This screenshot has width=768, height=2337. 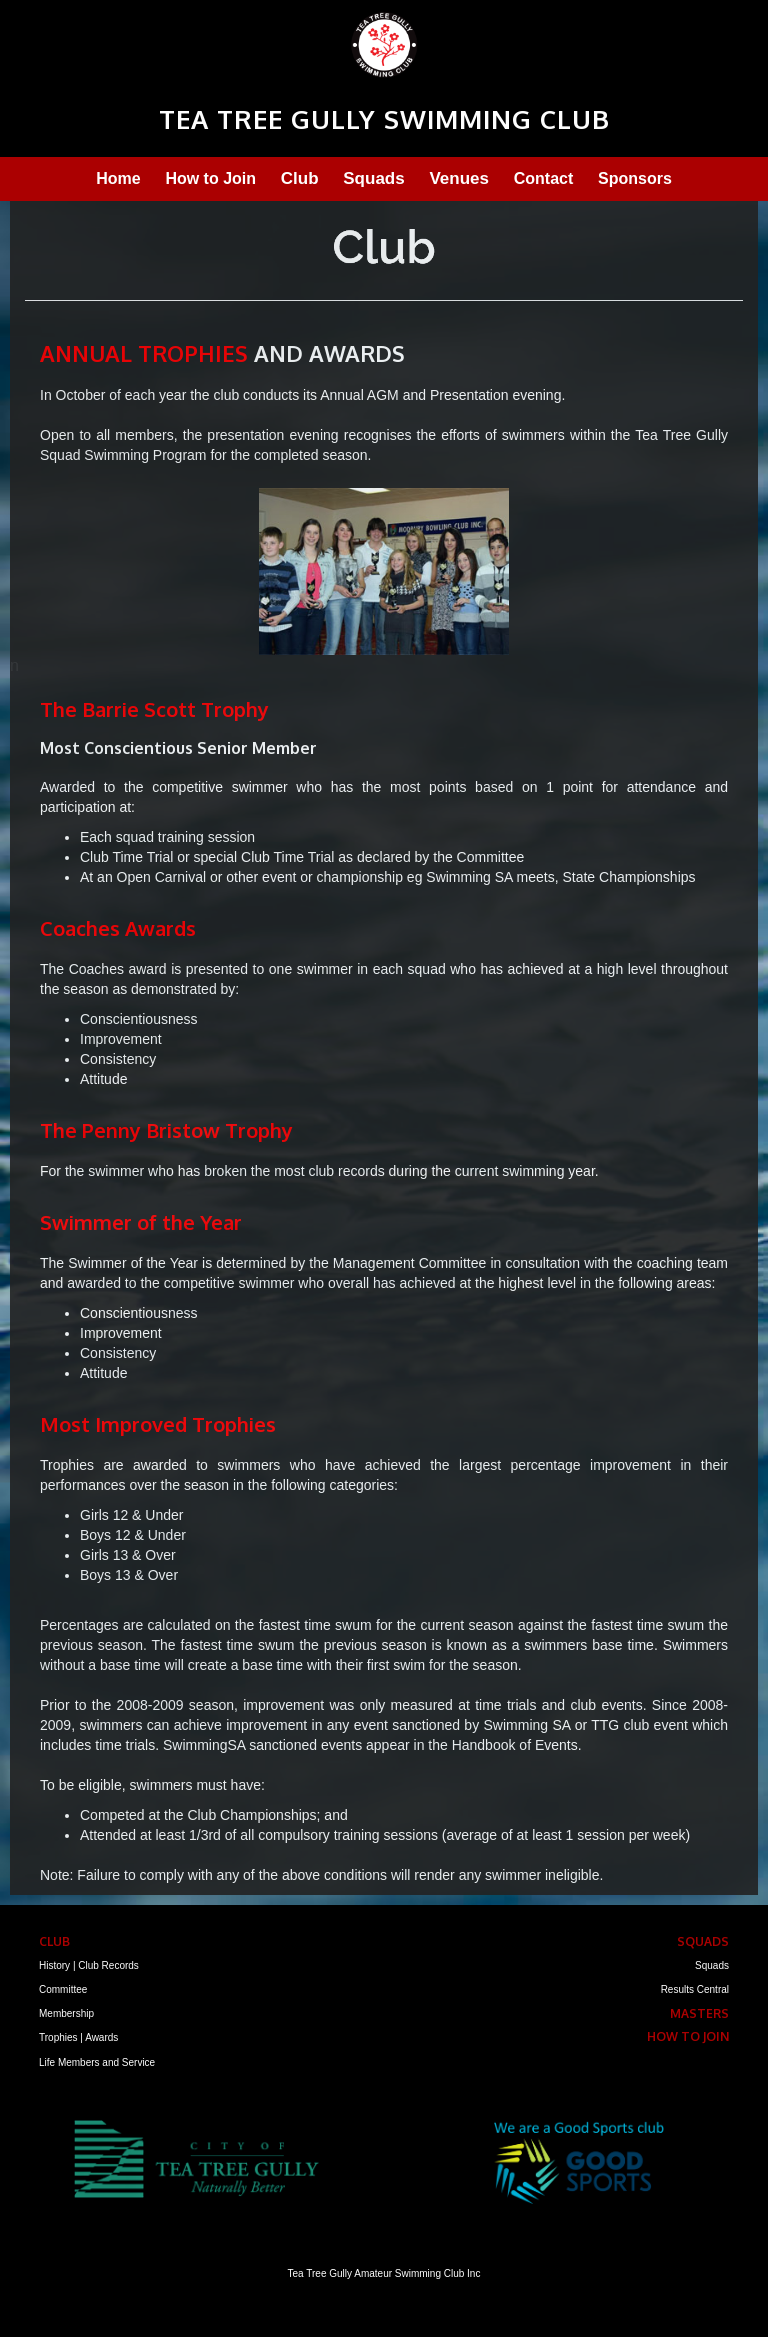 I want to click on Club, so click(x=300, y=178).